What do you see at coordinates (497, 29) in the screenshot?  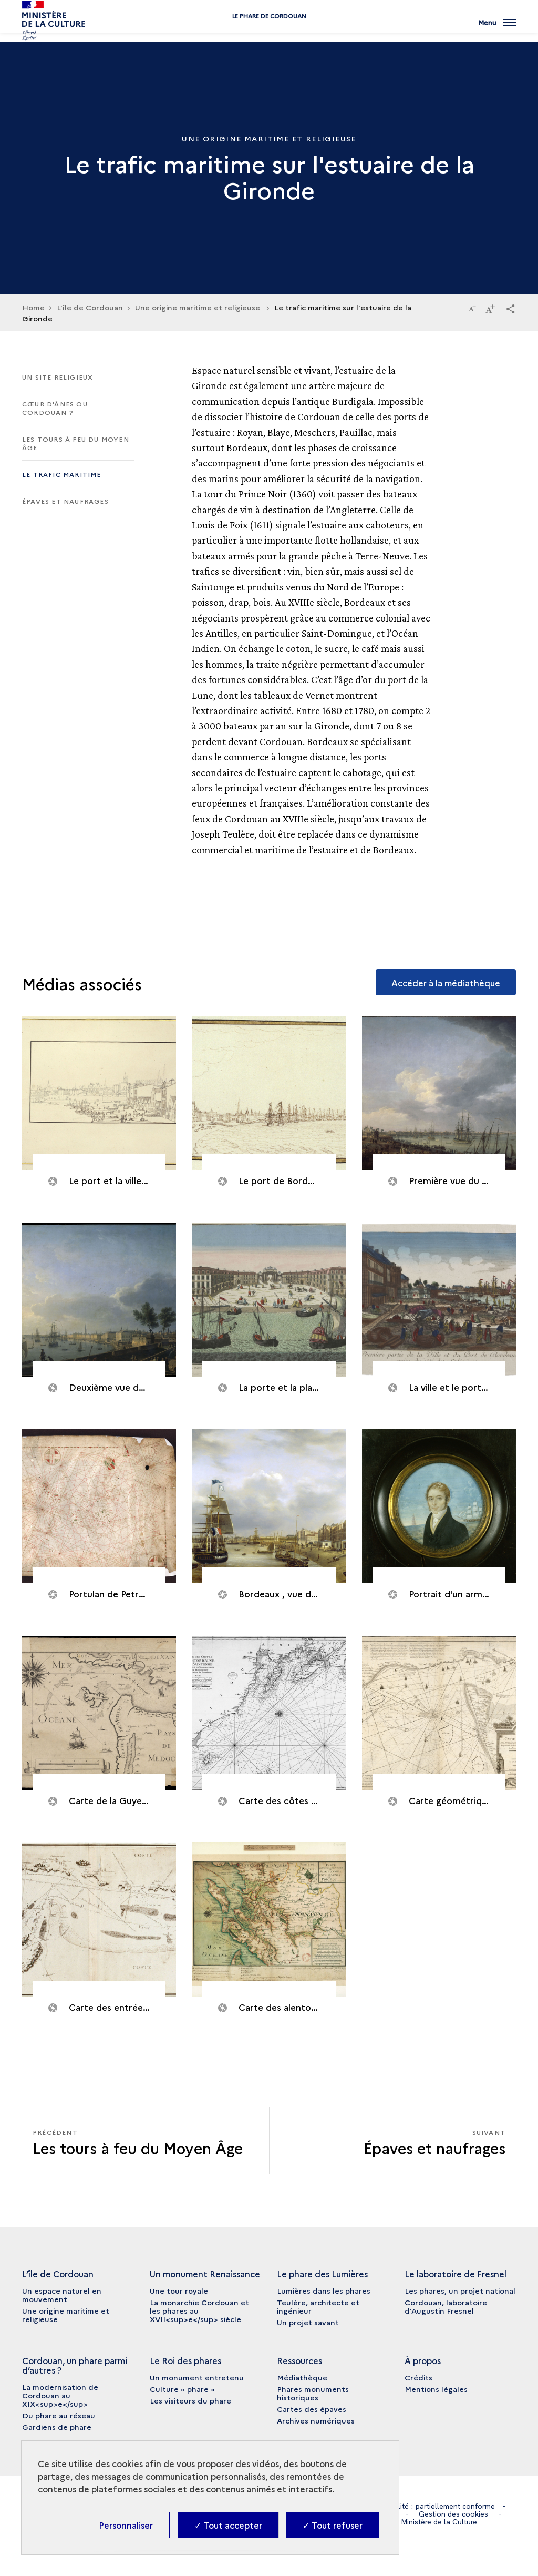 I see `[Ouvrir main navigation]` at bounding box center [497, 29].